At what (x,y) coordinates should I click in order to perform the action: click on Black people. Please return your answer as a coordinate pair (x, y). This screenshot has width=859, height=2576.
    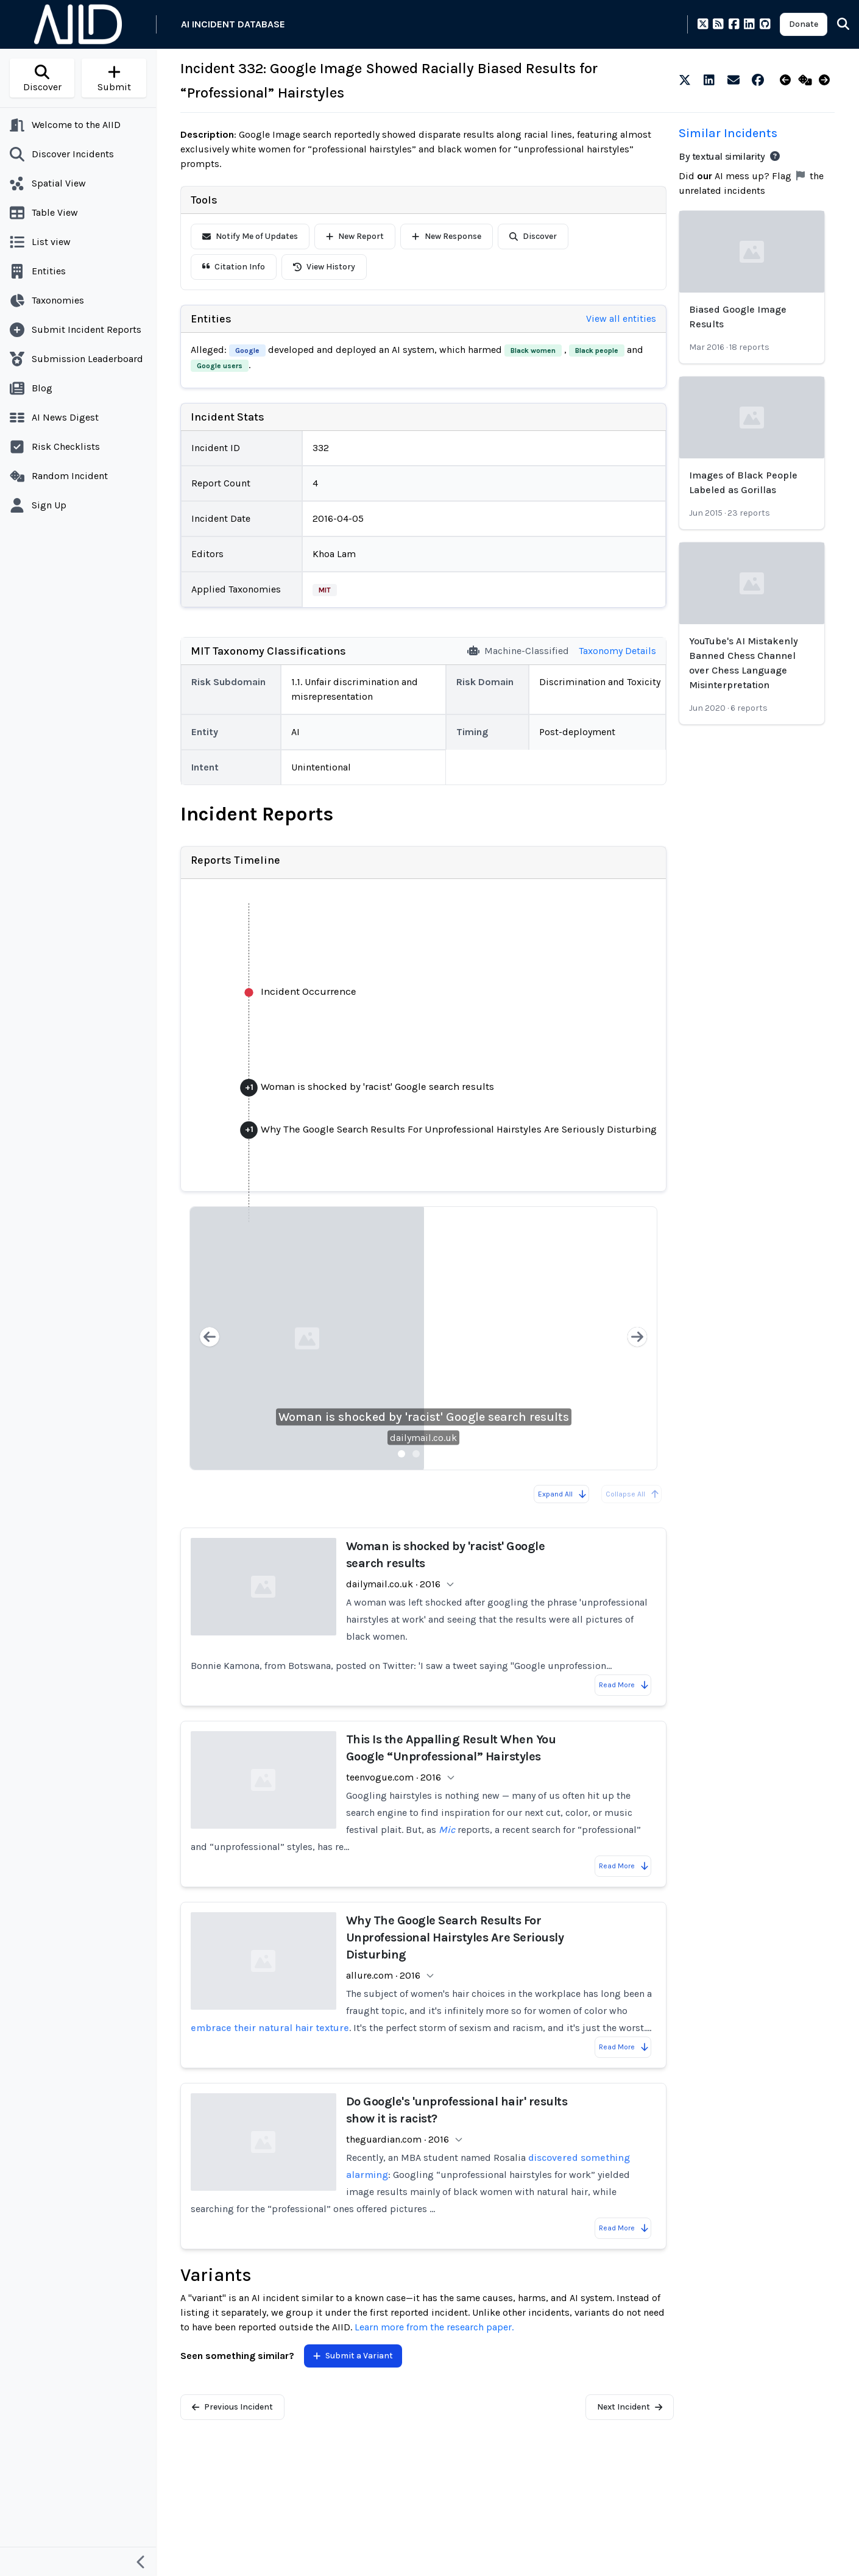
    Looking at the image, I should click on (596, 350).